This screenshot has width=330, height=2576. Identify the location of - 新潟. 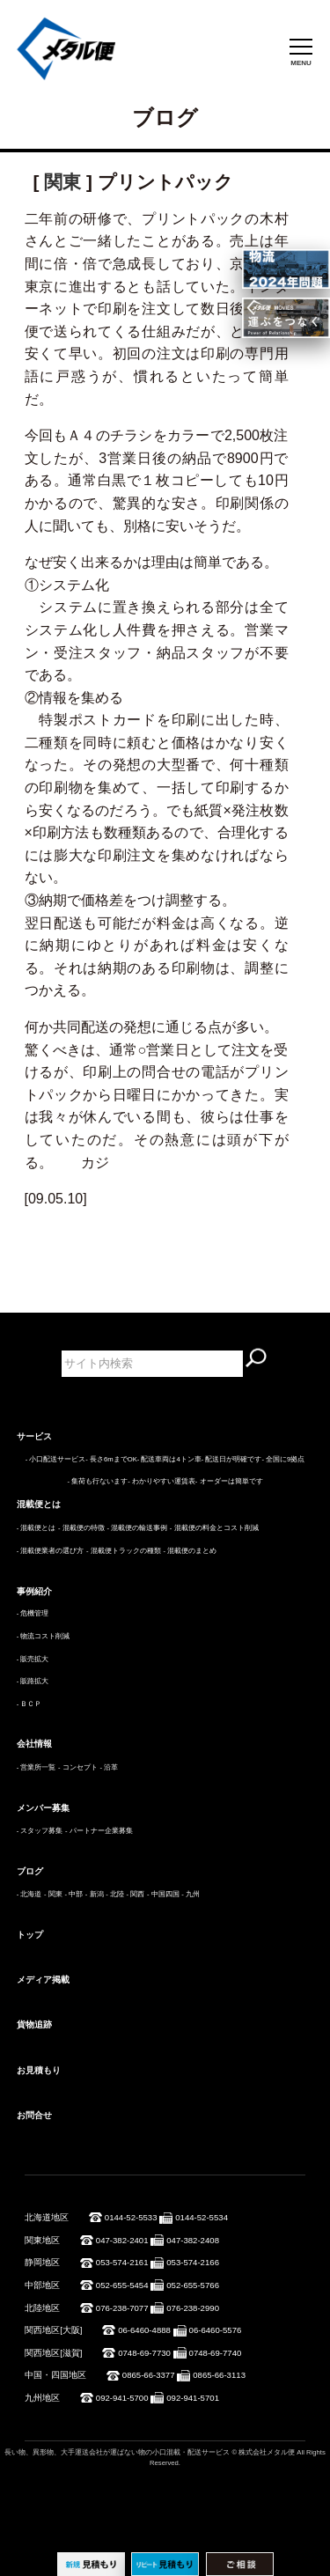
(94, 1894).